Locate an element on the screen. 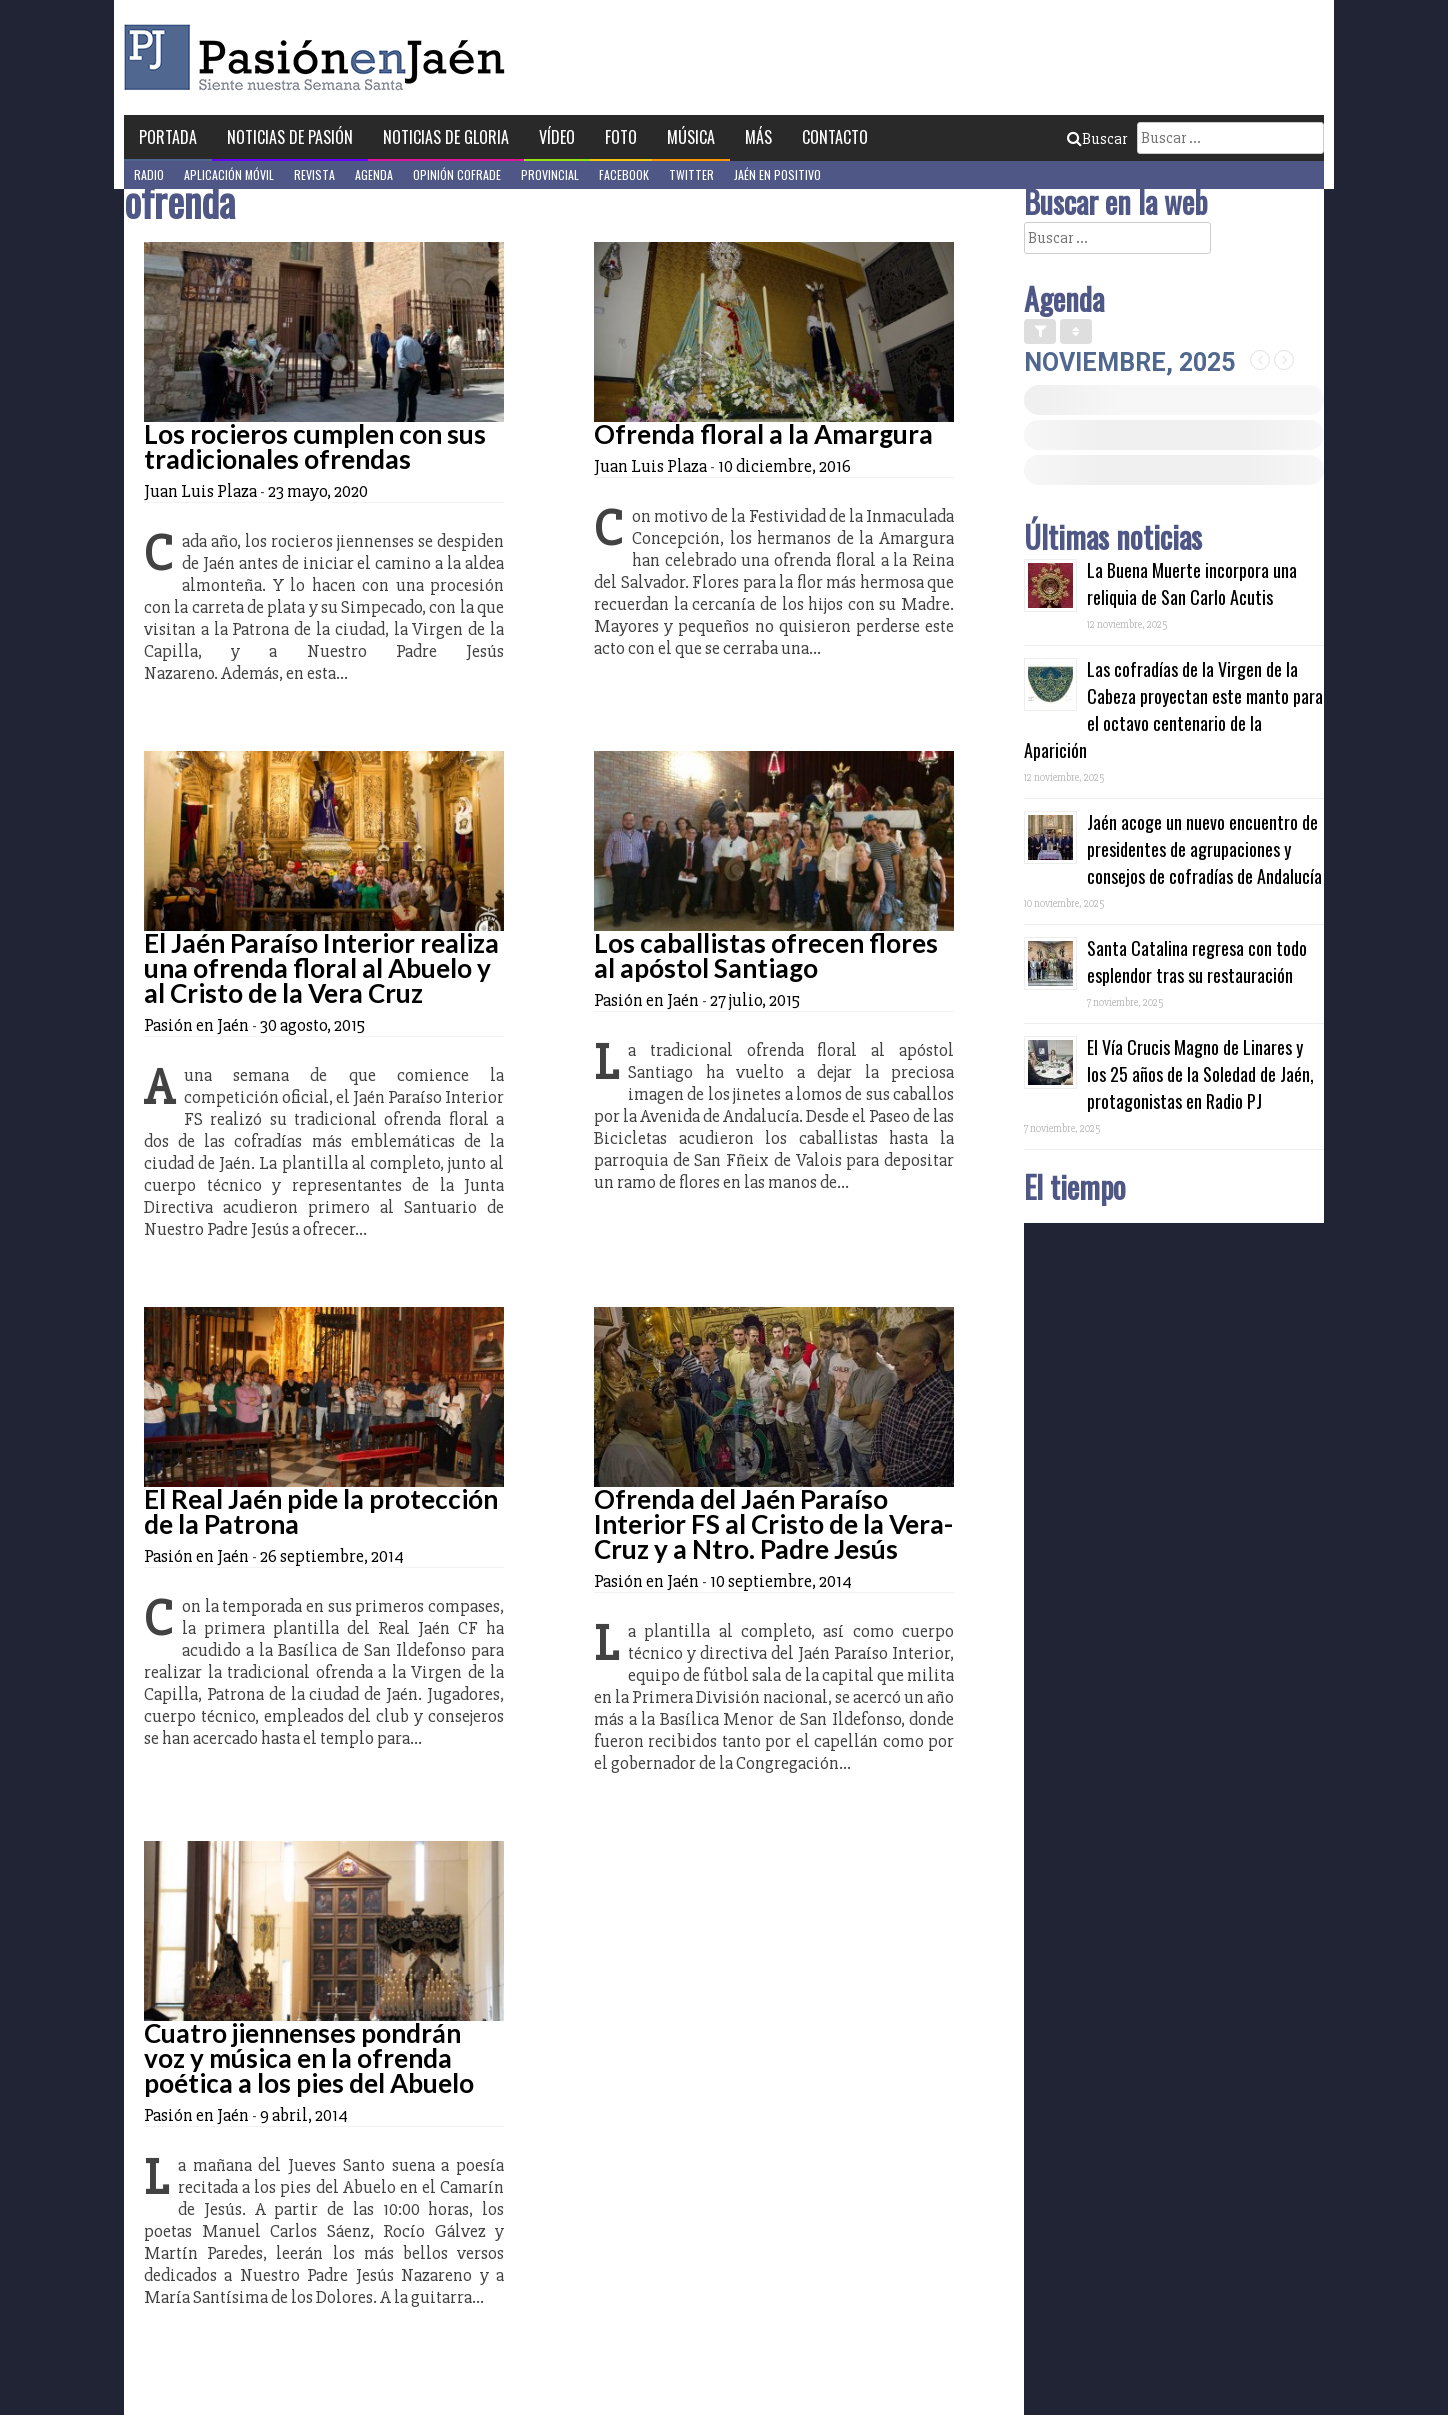 Image resolution: width=1448 pixels, height=2415 pixels. Foto is located at coordinates (621, 137).